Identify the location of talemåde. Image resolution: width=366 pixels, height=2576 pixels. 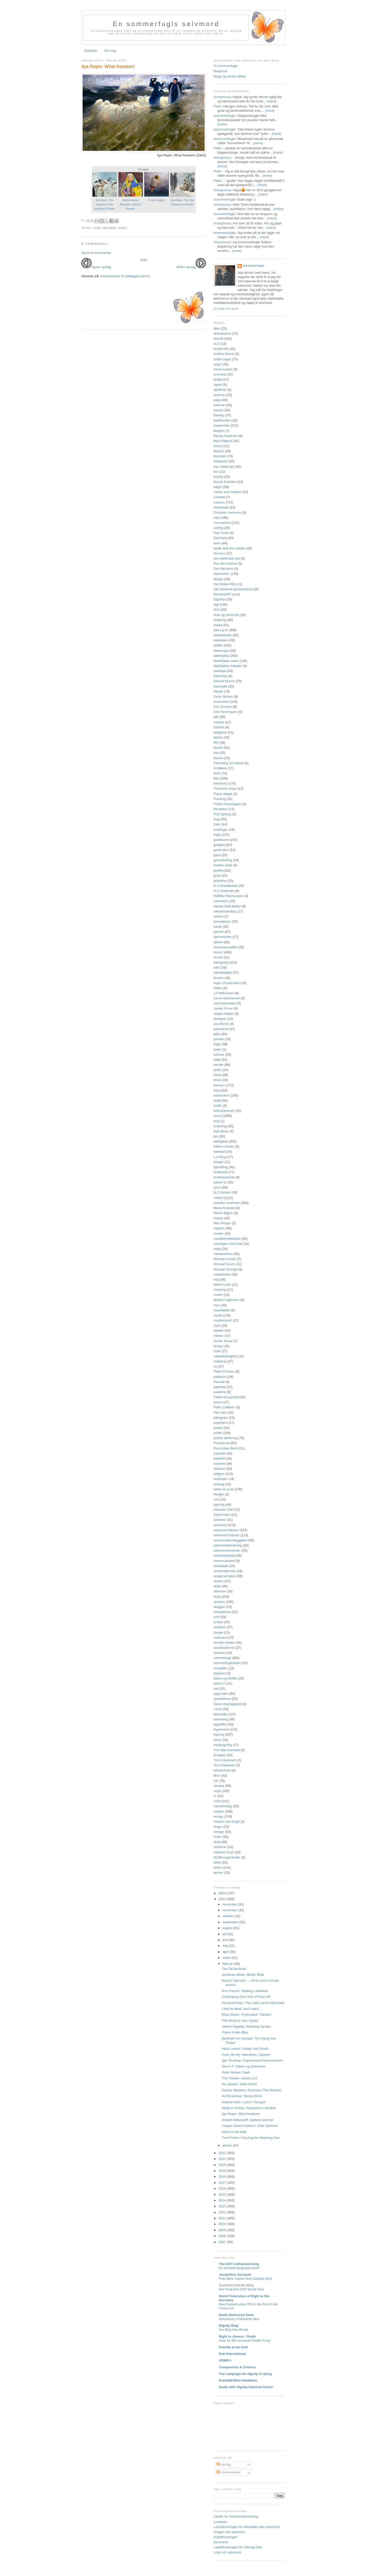
(220, 1714).